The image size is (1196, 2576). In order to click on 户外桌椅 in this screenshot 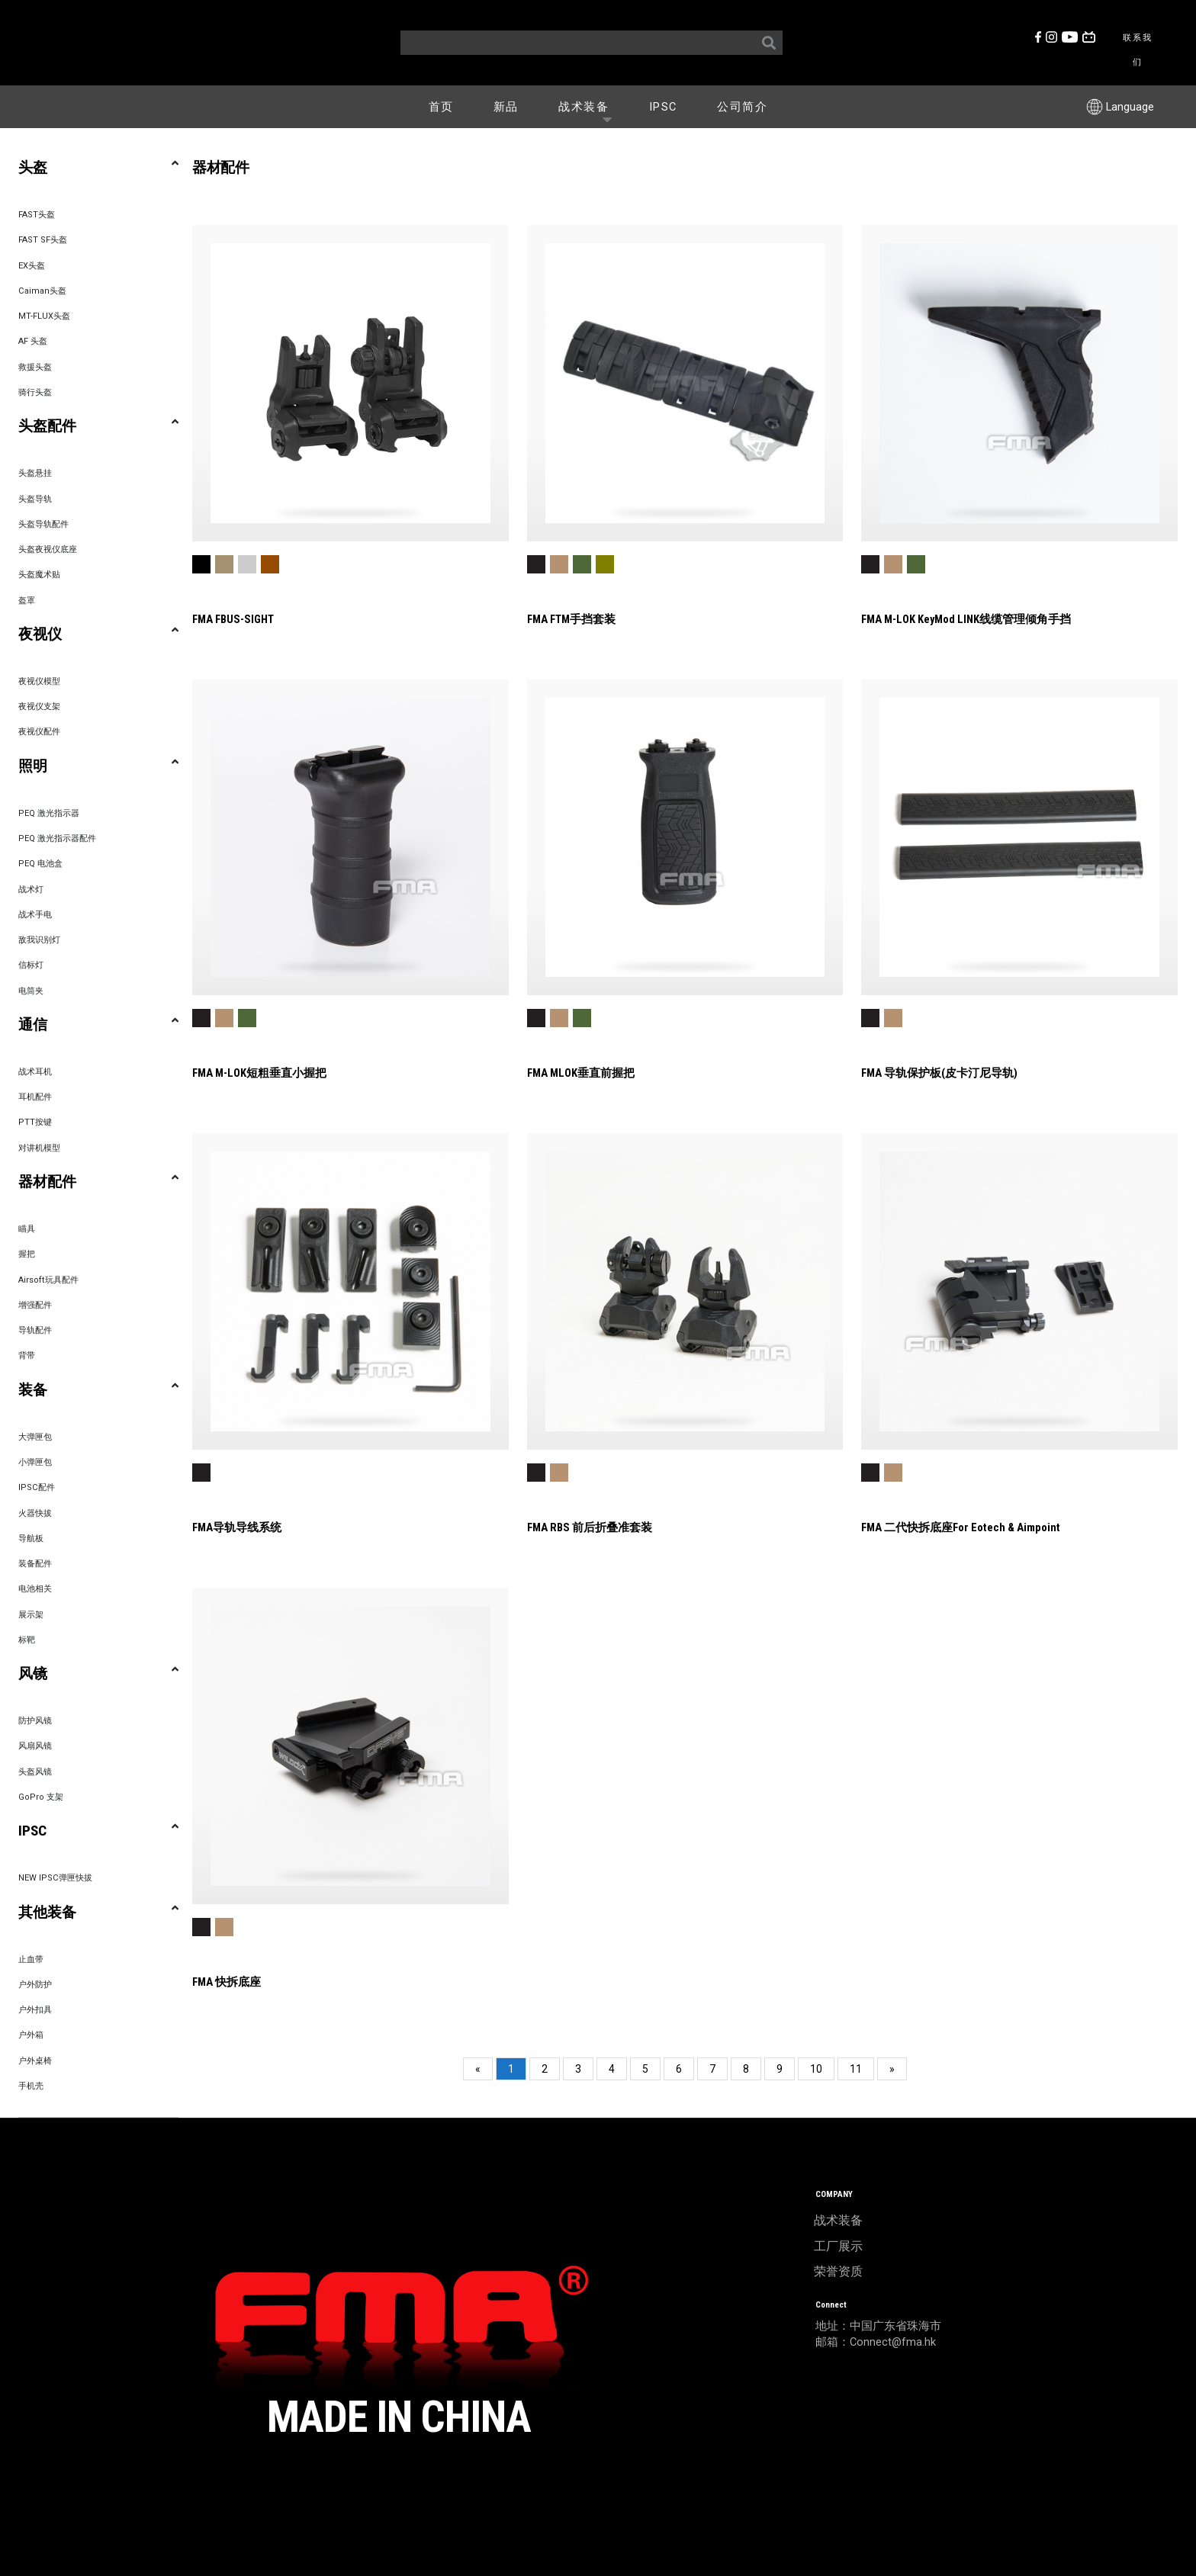, I will do `click(35, 2061)`.